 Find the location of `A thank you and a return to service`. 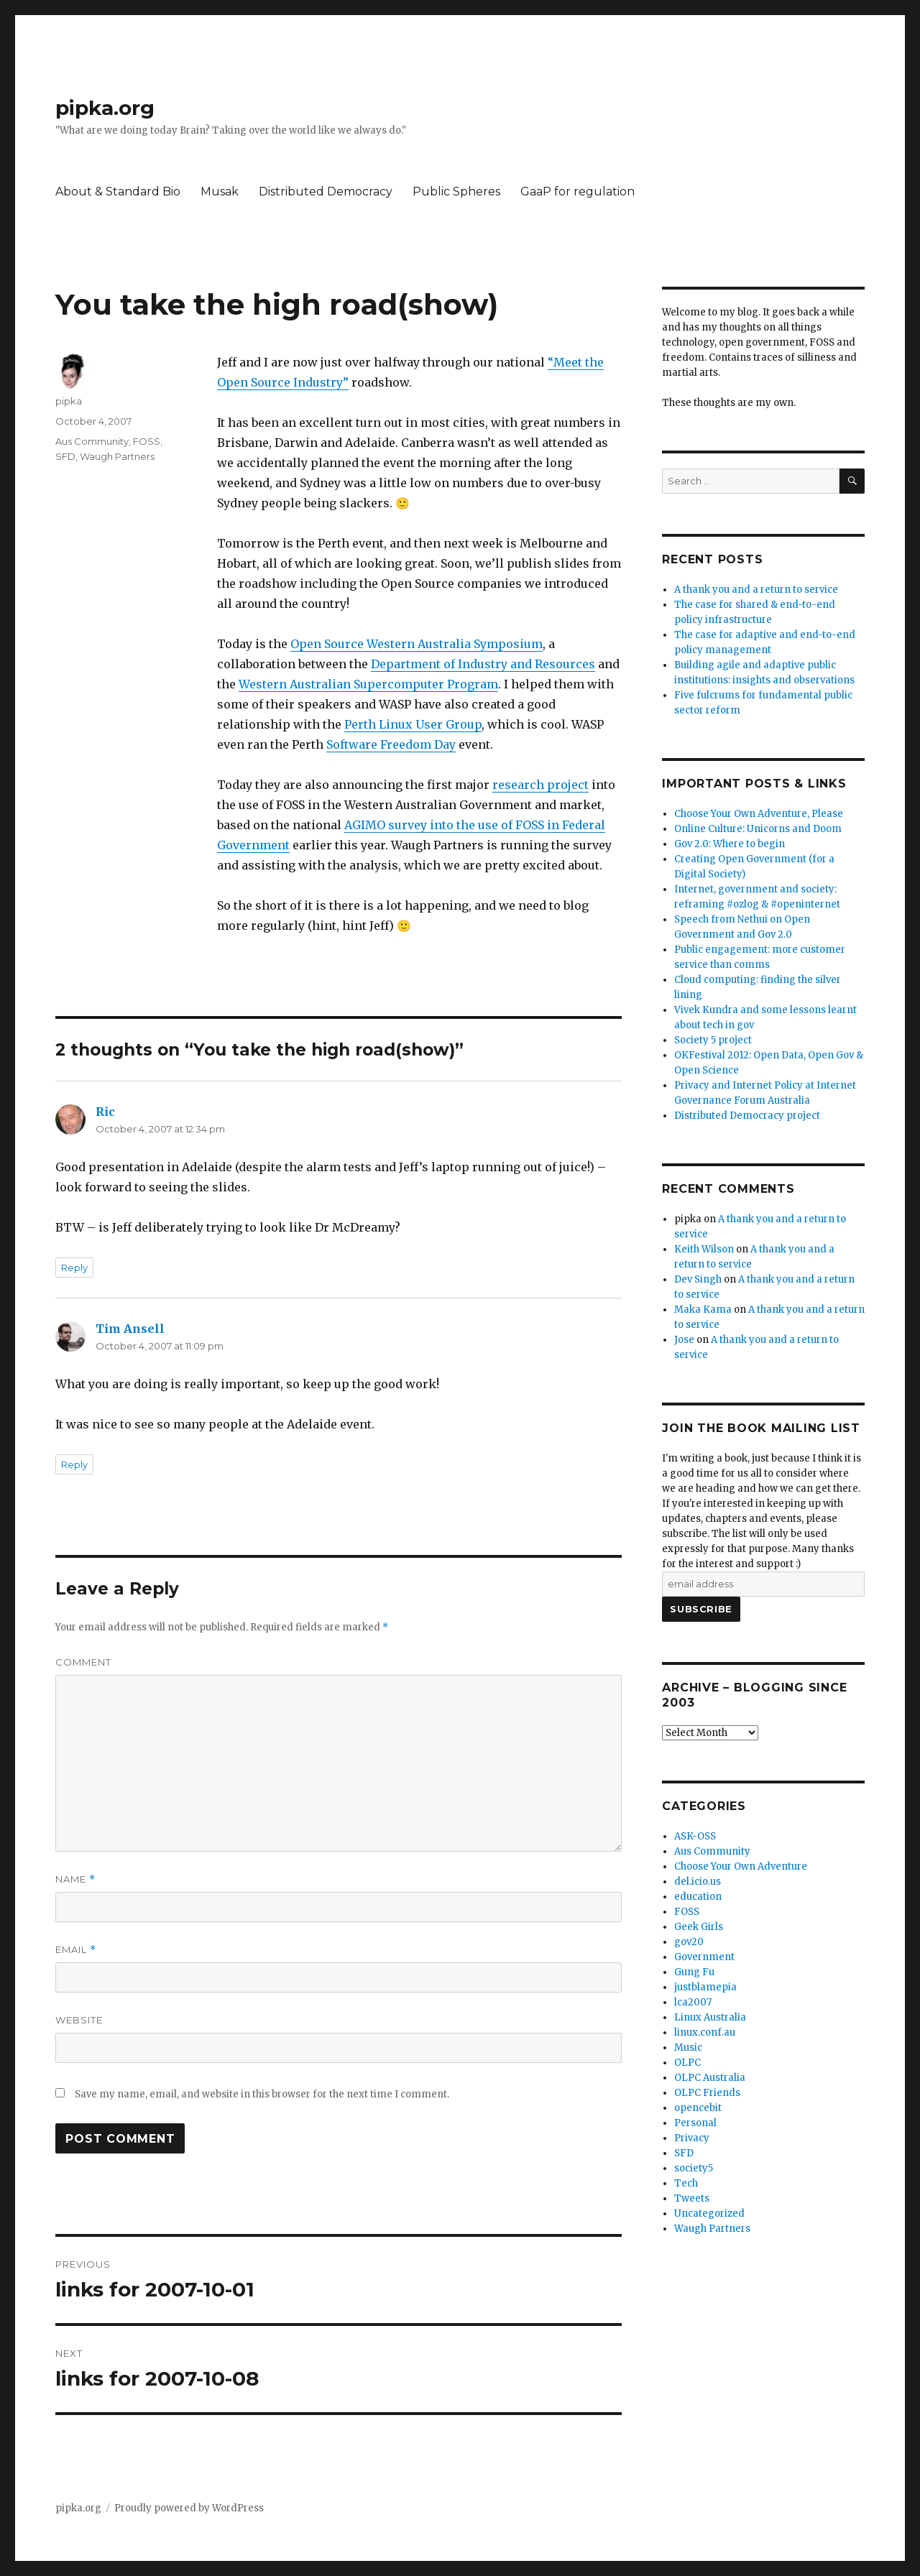

A thank you and a return to service is located at coordinates (756, 589).